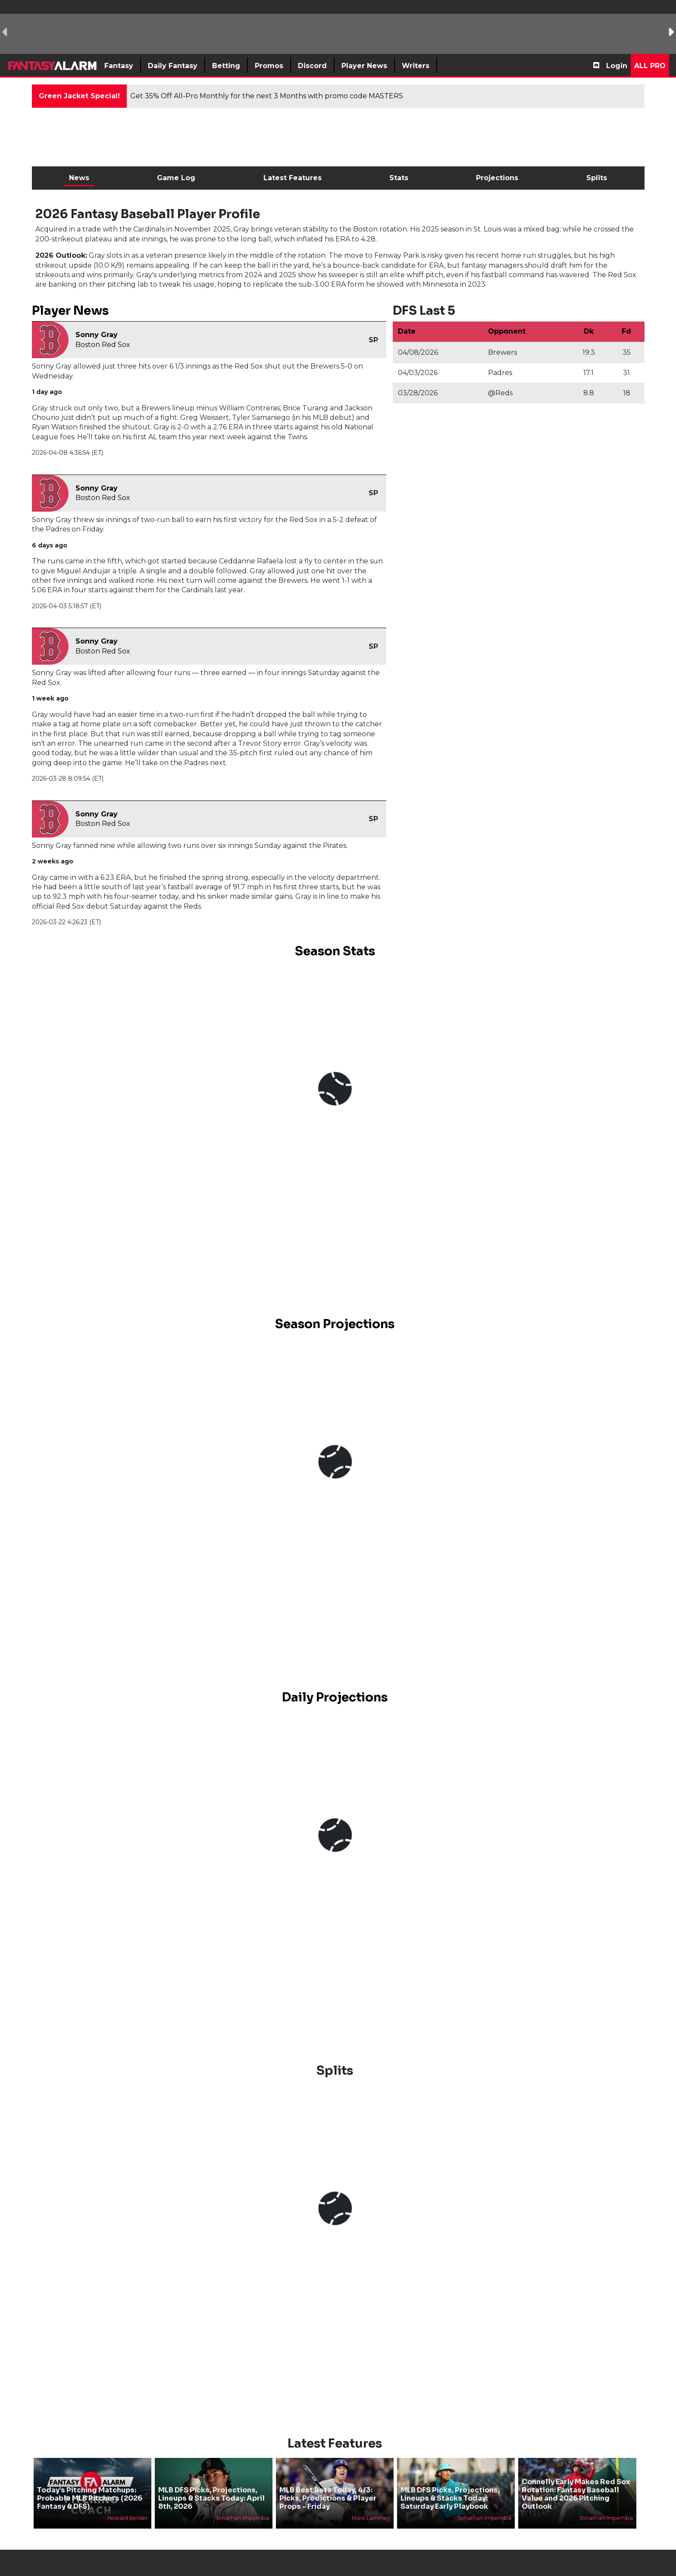 The height and width of the screenshot is (2576, 676). Describe the element at coordinates (650, 66) in the screenshot. I see `All Pro` at that location.